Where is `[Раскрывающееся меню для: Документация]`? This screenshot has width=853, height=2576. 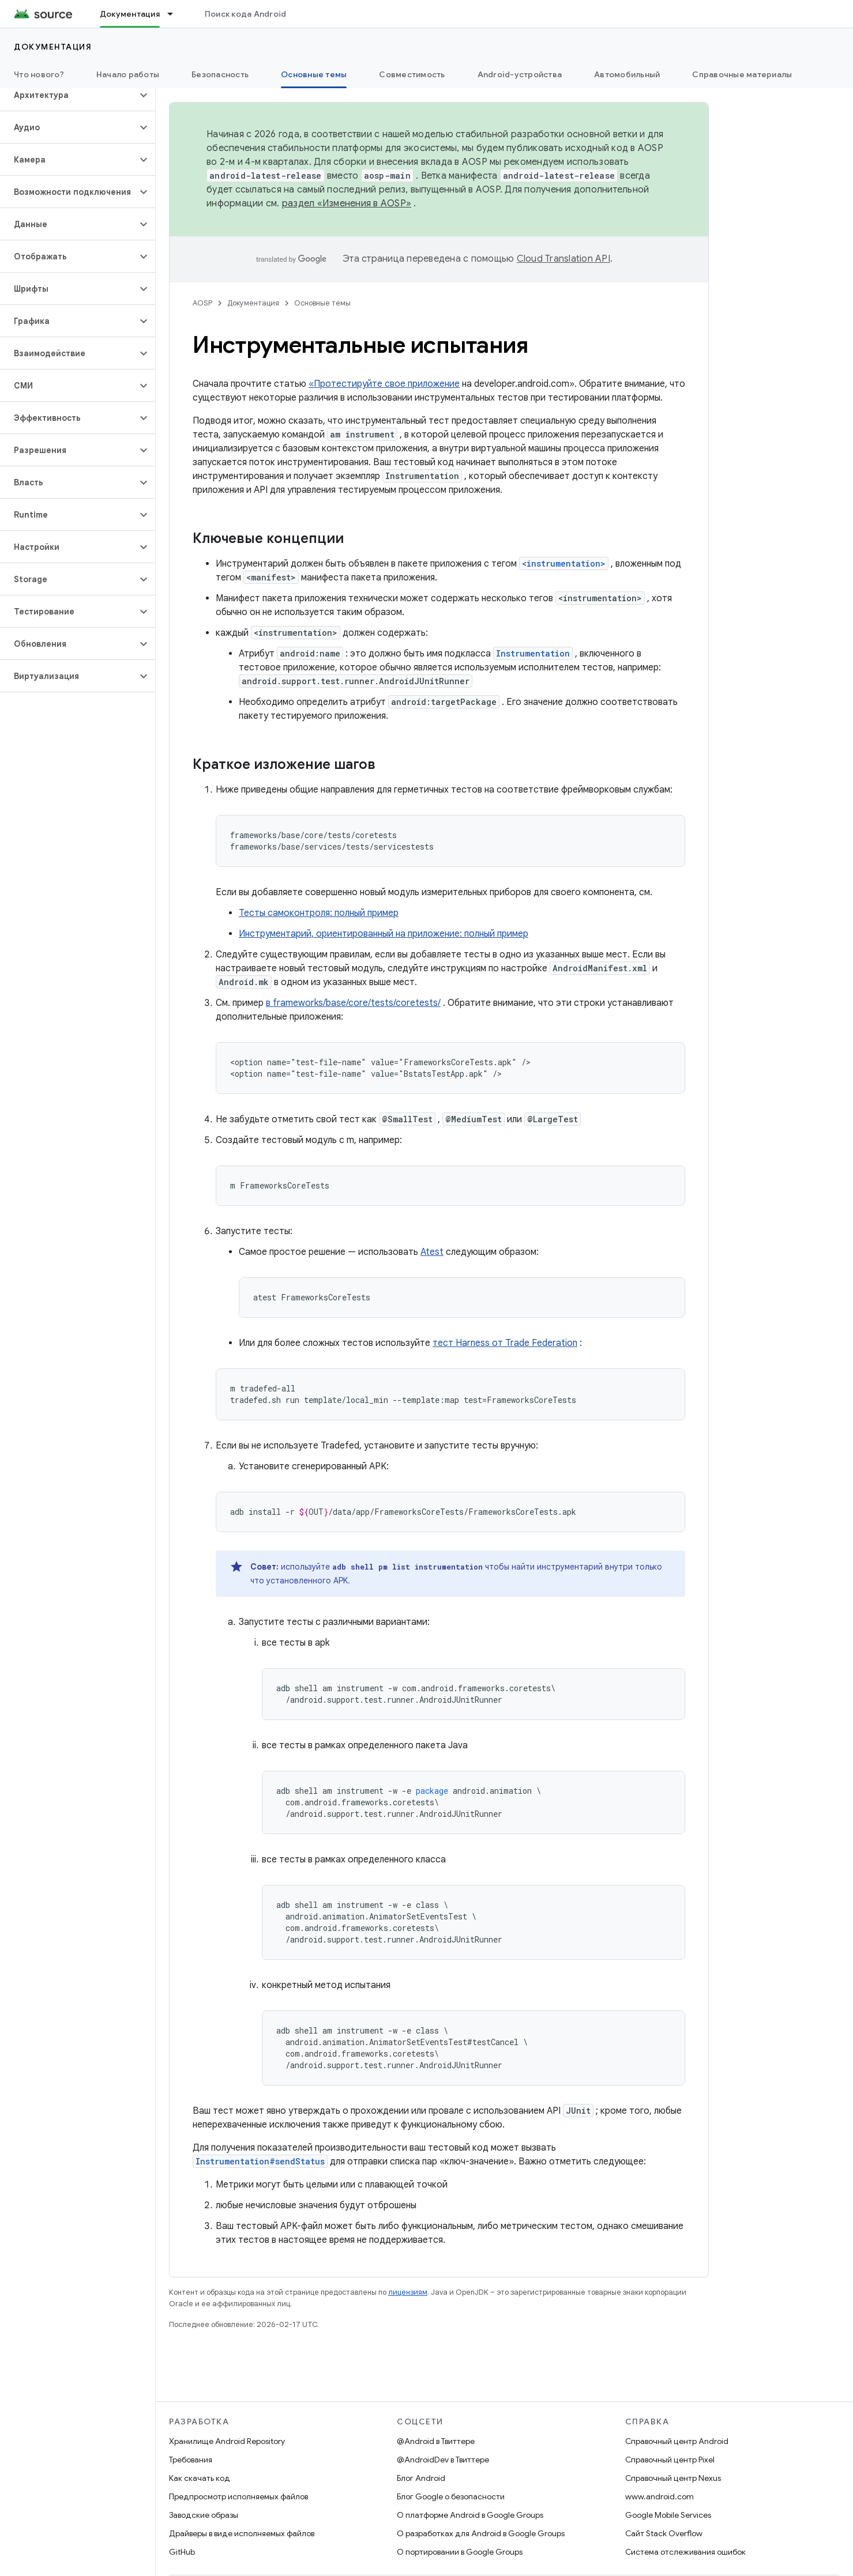 [Раскрывающееся меню для: Документация] is located at coordinates (175, 14).